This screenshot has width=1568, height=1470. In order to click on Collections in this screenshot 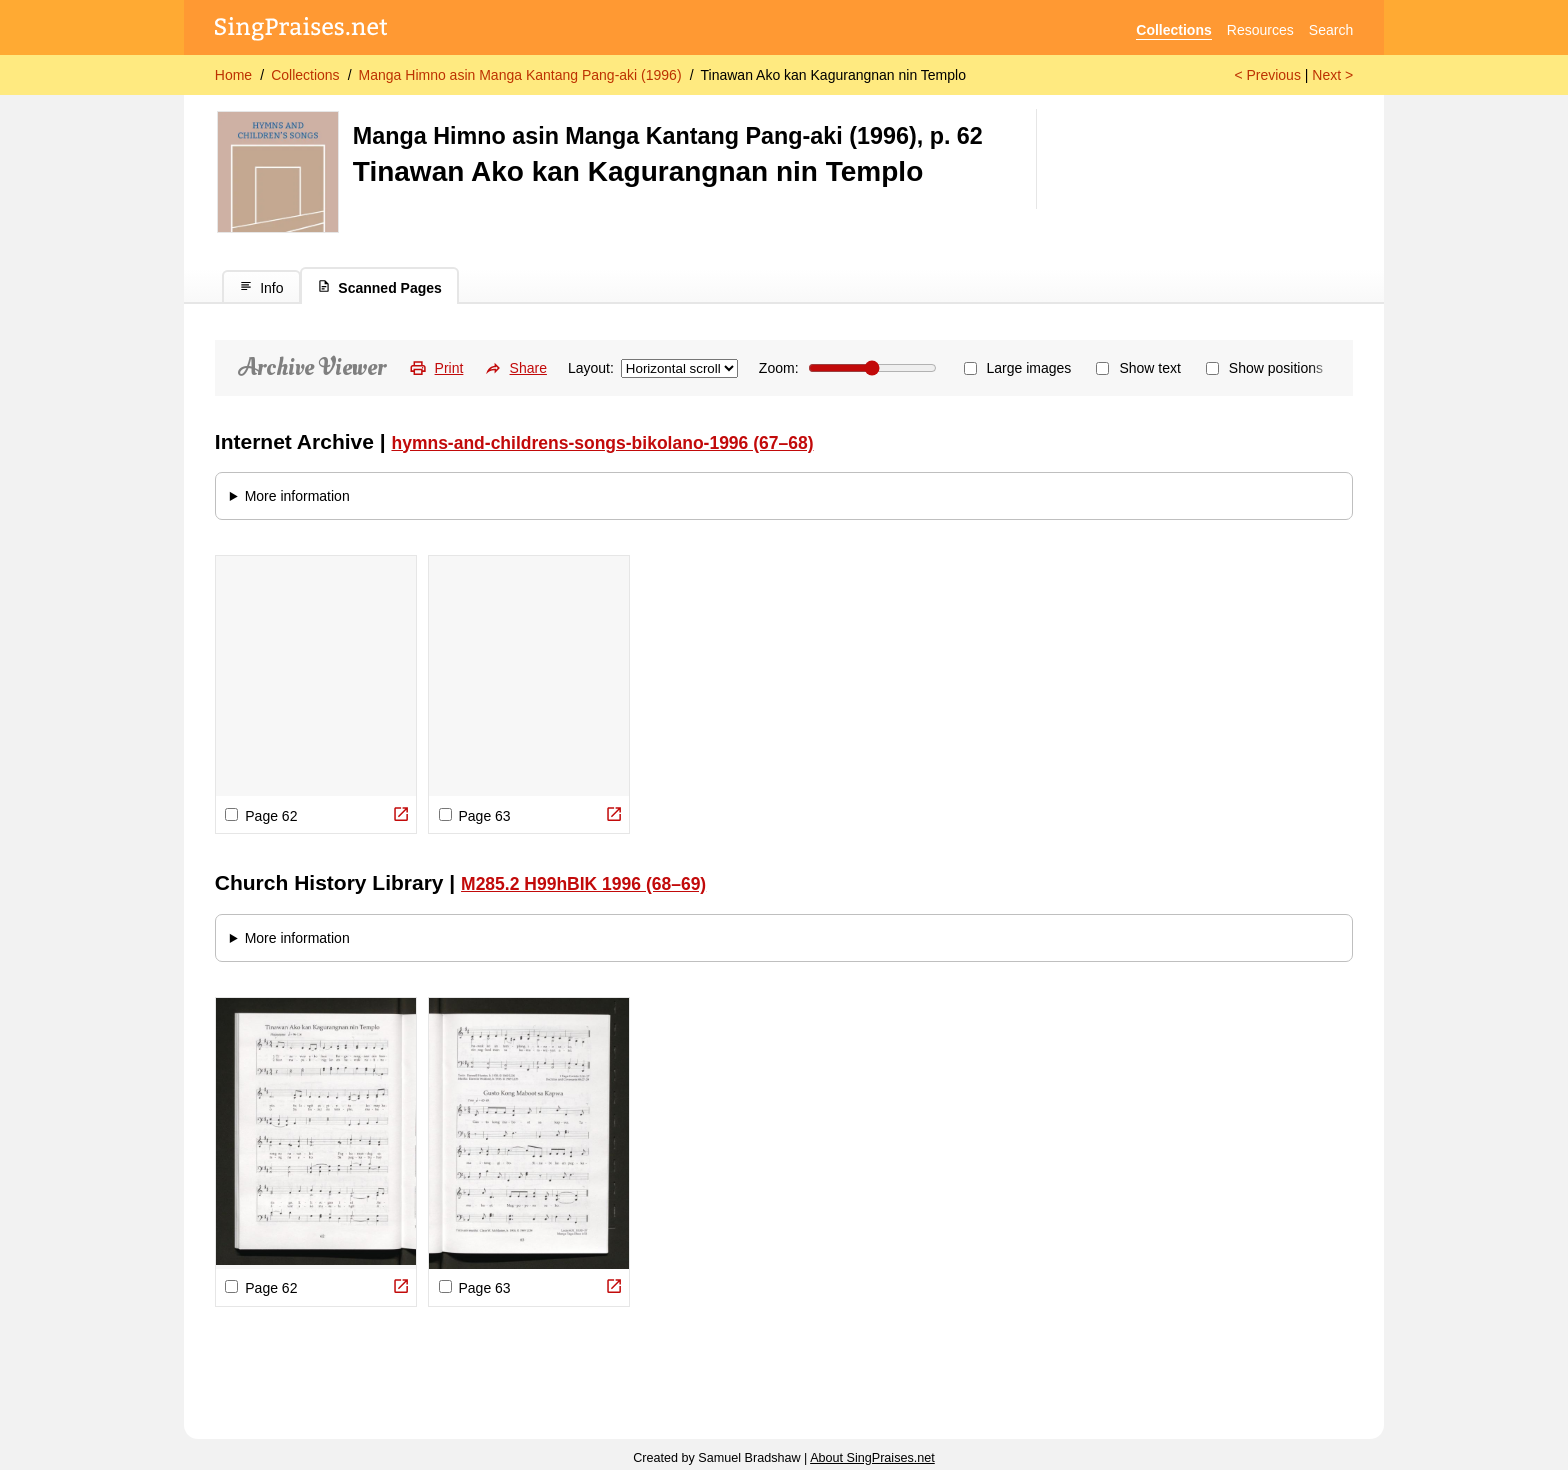, I will do `click(1173, 30)`.